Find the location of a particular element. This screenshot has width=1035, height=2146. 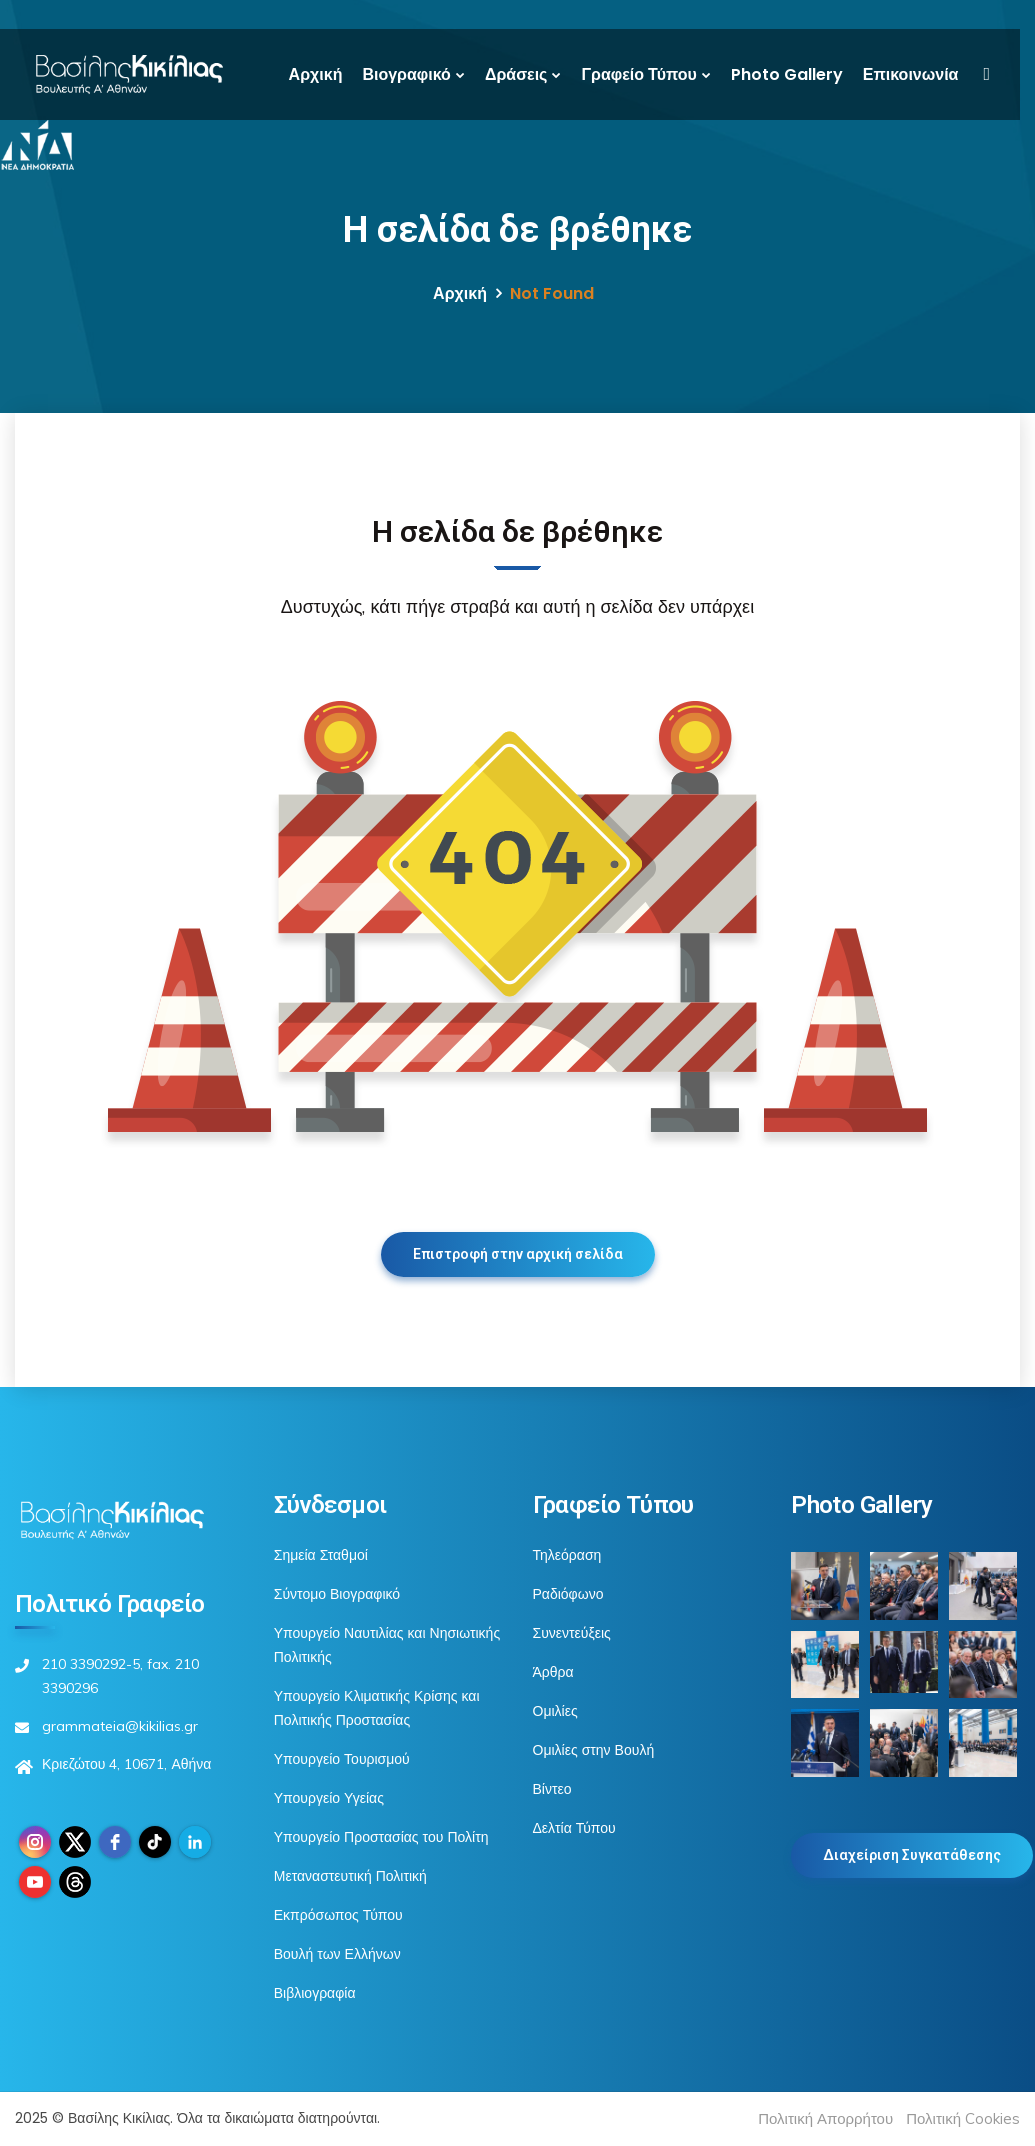

Σύντομο Βιογραφικό is located at coordinates (337, 1594).